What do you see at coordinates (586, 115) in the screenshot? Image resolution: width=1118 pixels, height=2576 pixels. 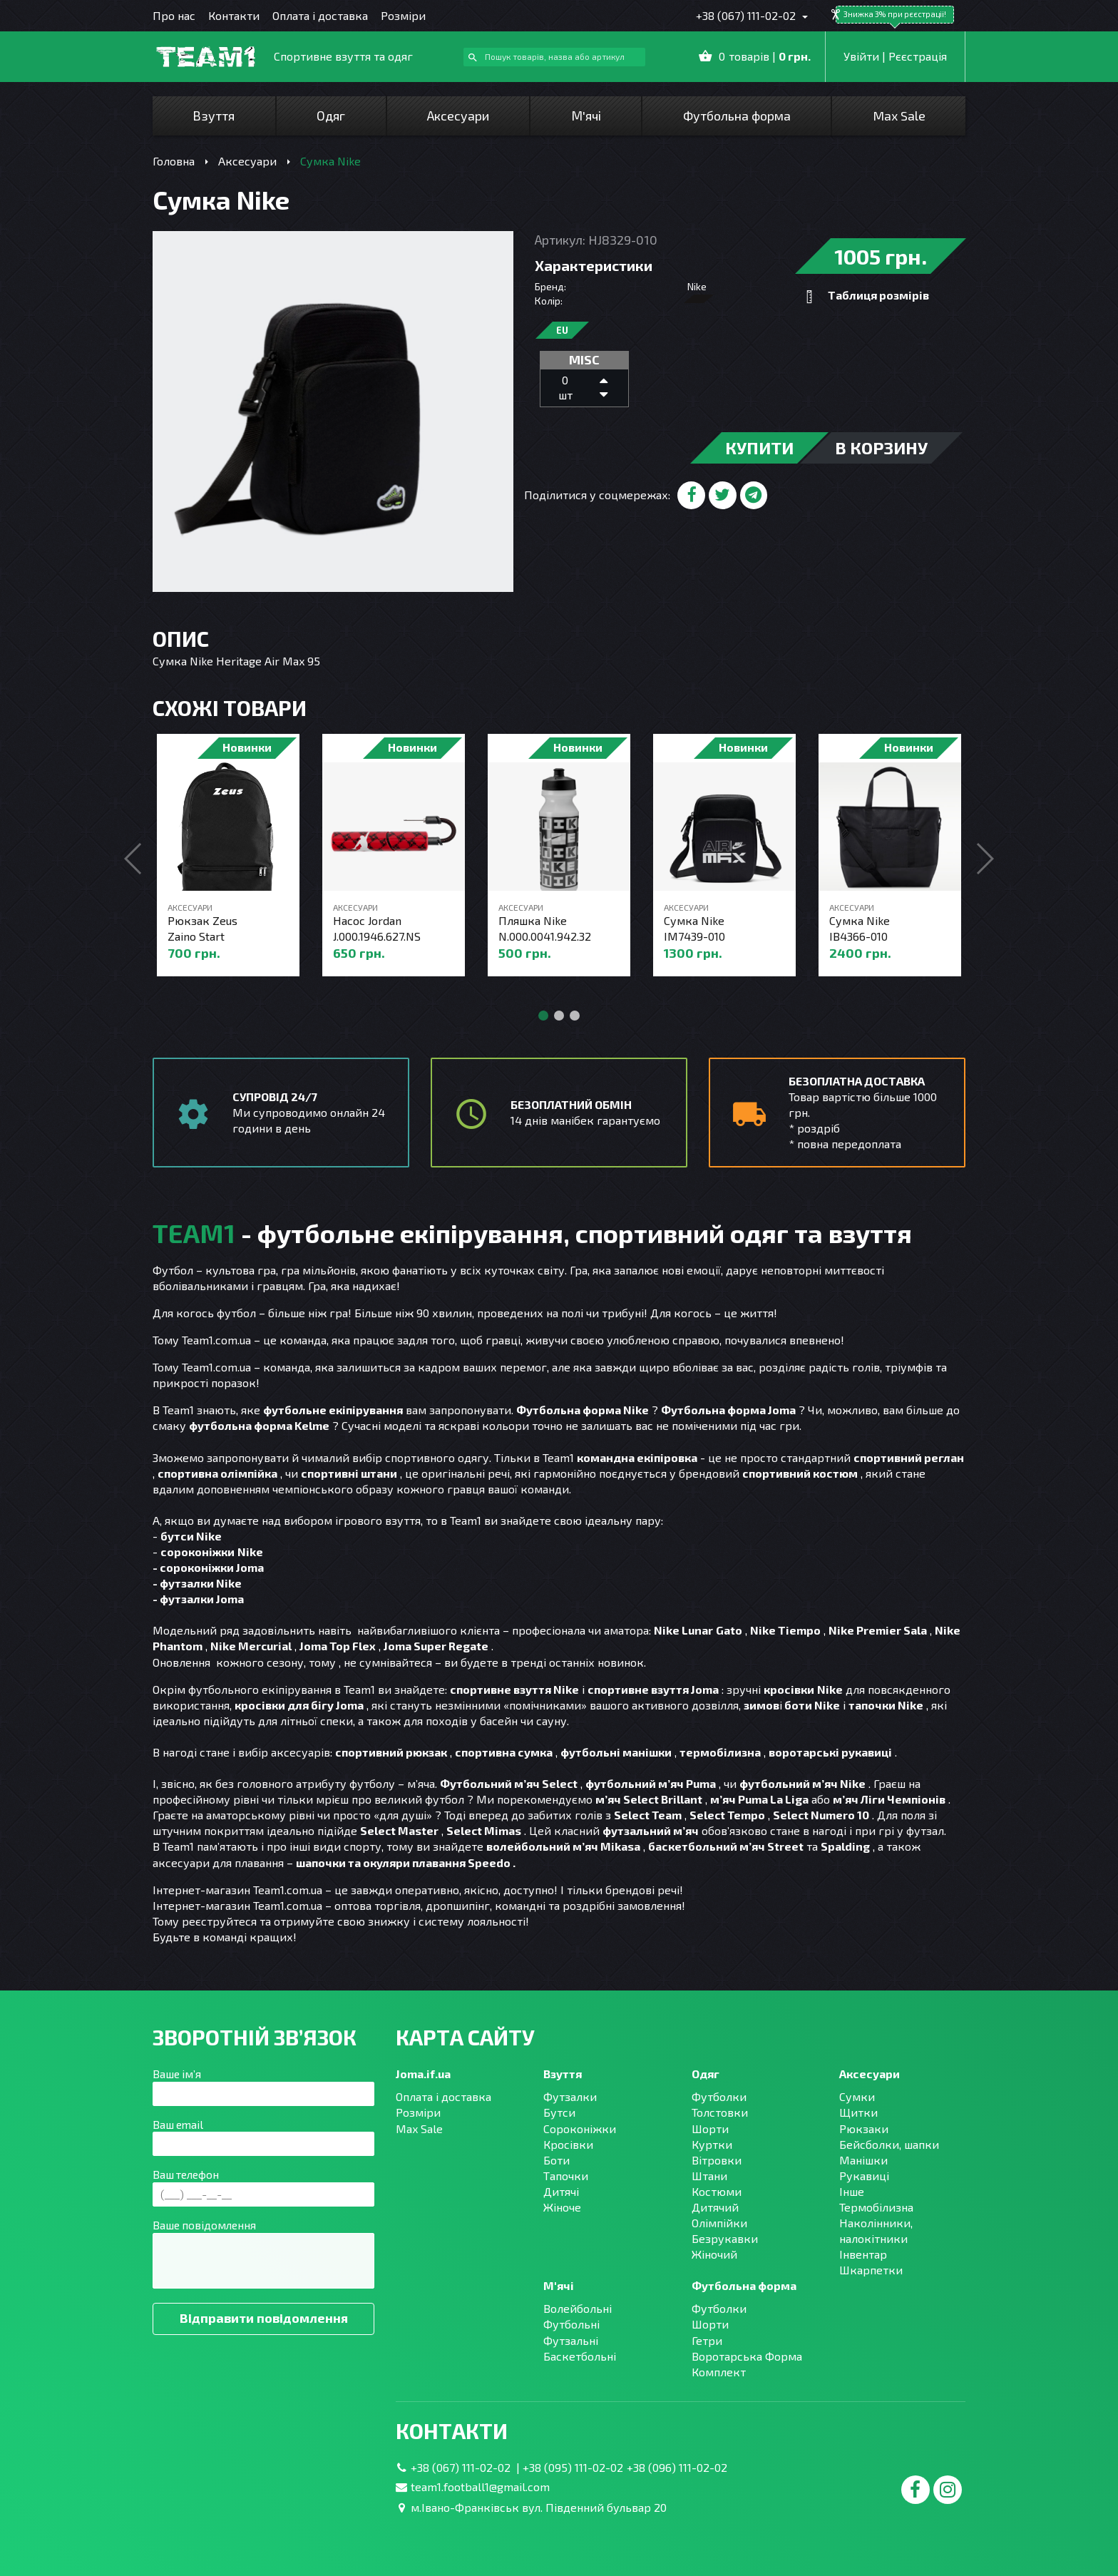 I see `М'ячі` at bounding box center [586, 115].